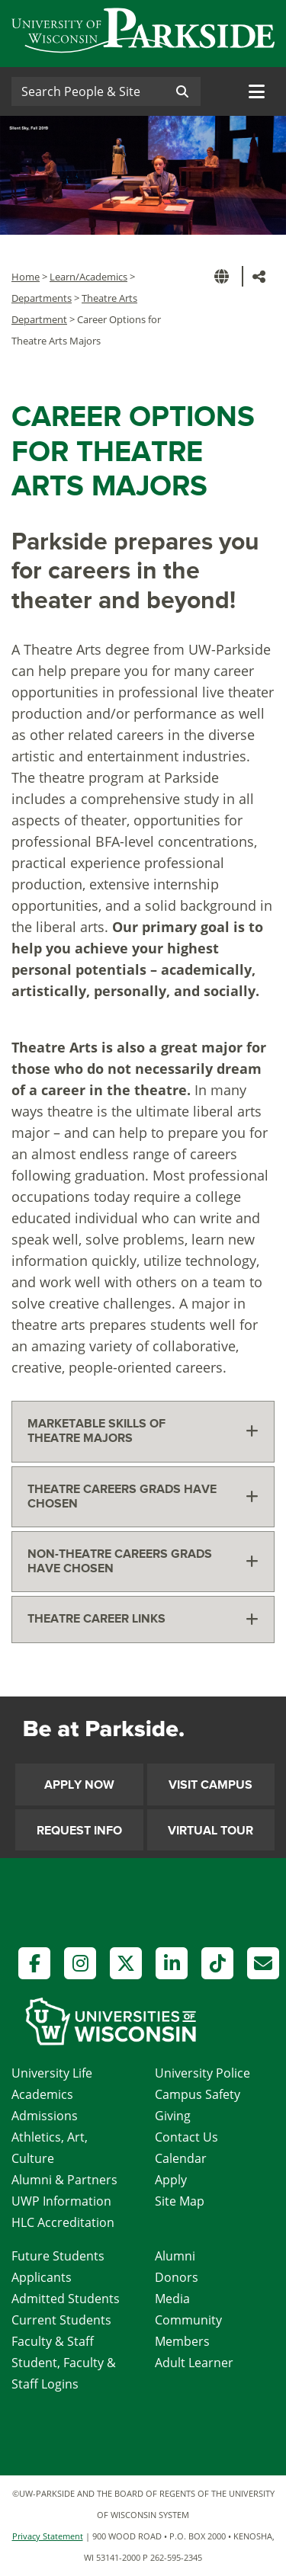 The image size is (286, 2576). Describe the element at coordinates (202, 2073) in the screenshot. I see `University Police` at that location.